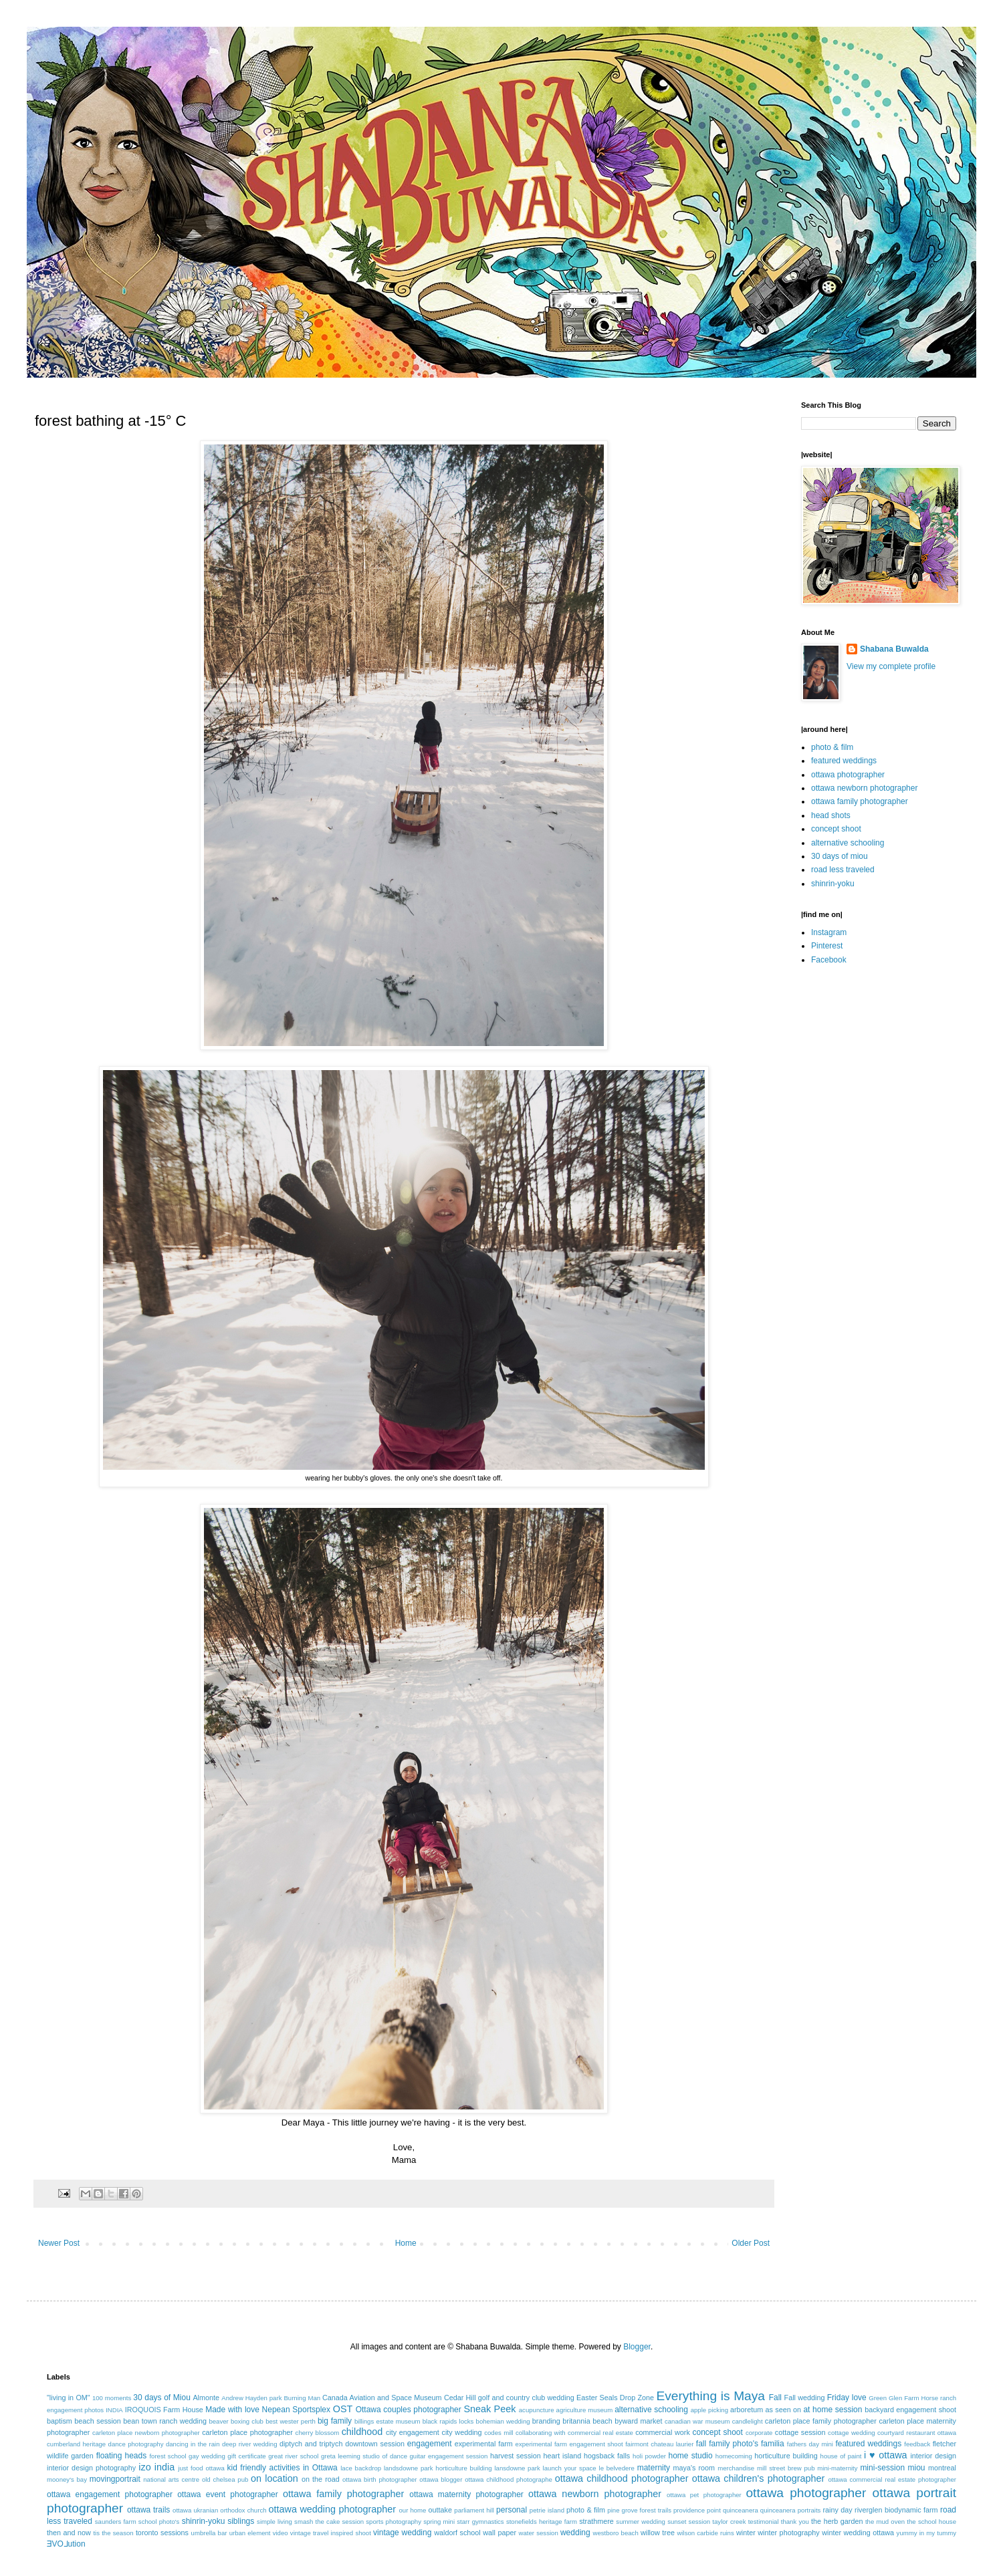  What do you see at coordinates (97, 2421) in the screenshot?
I see `beach session` at bounding box center [97, 2421].